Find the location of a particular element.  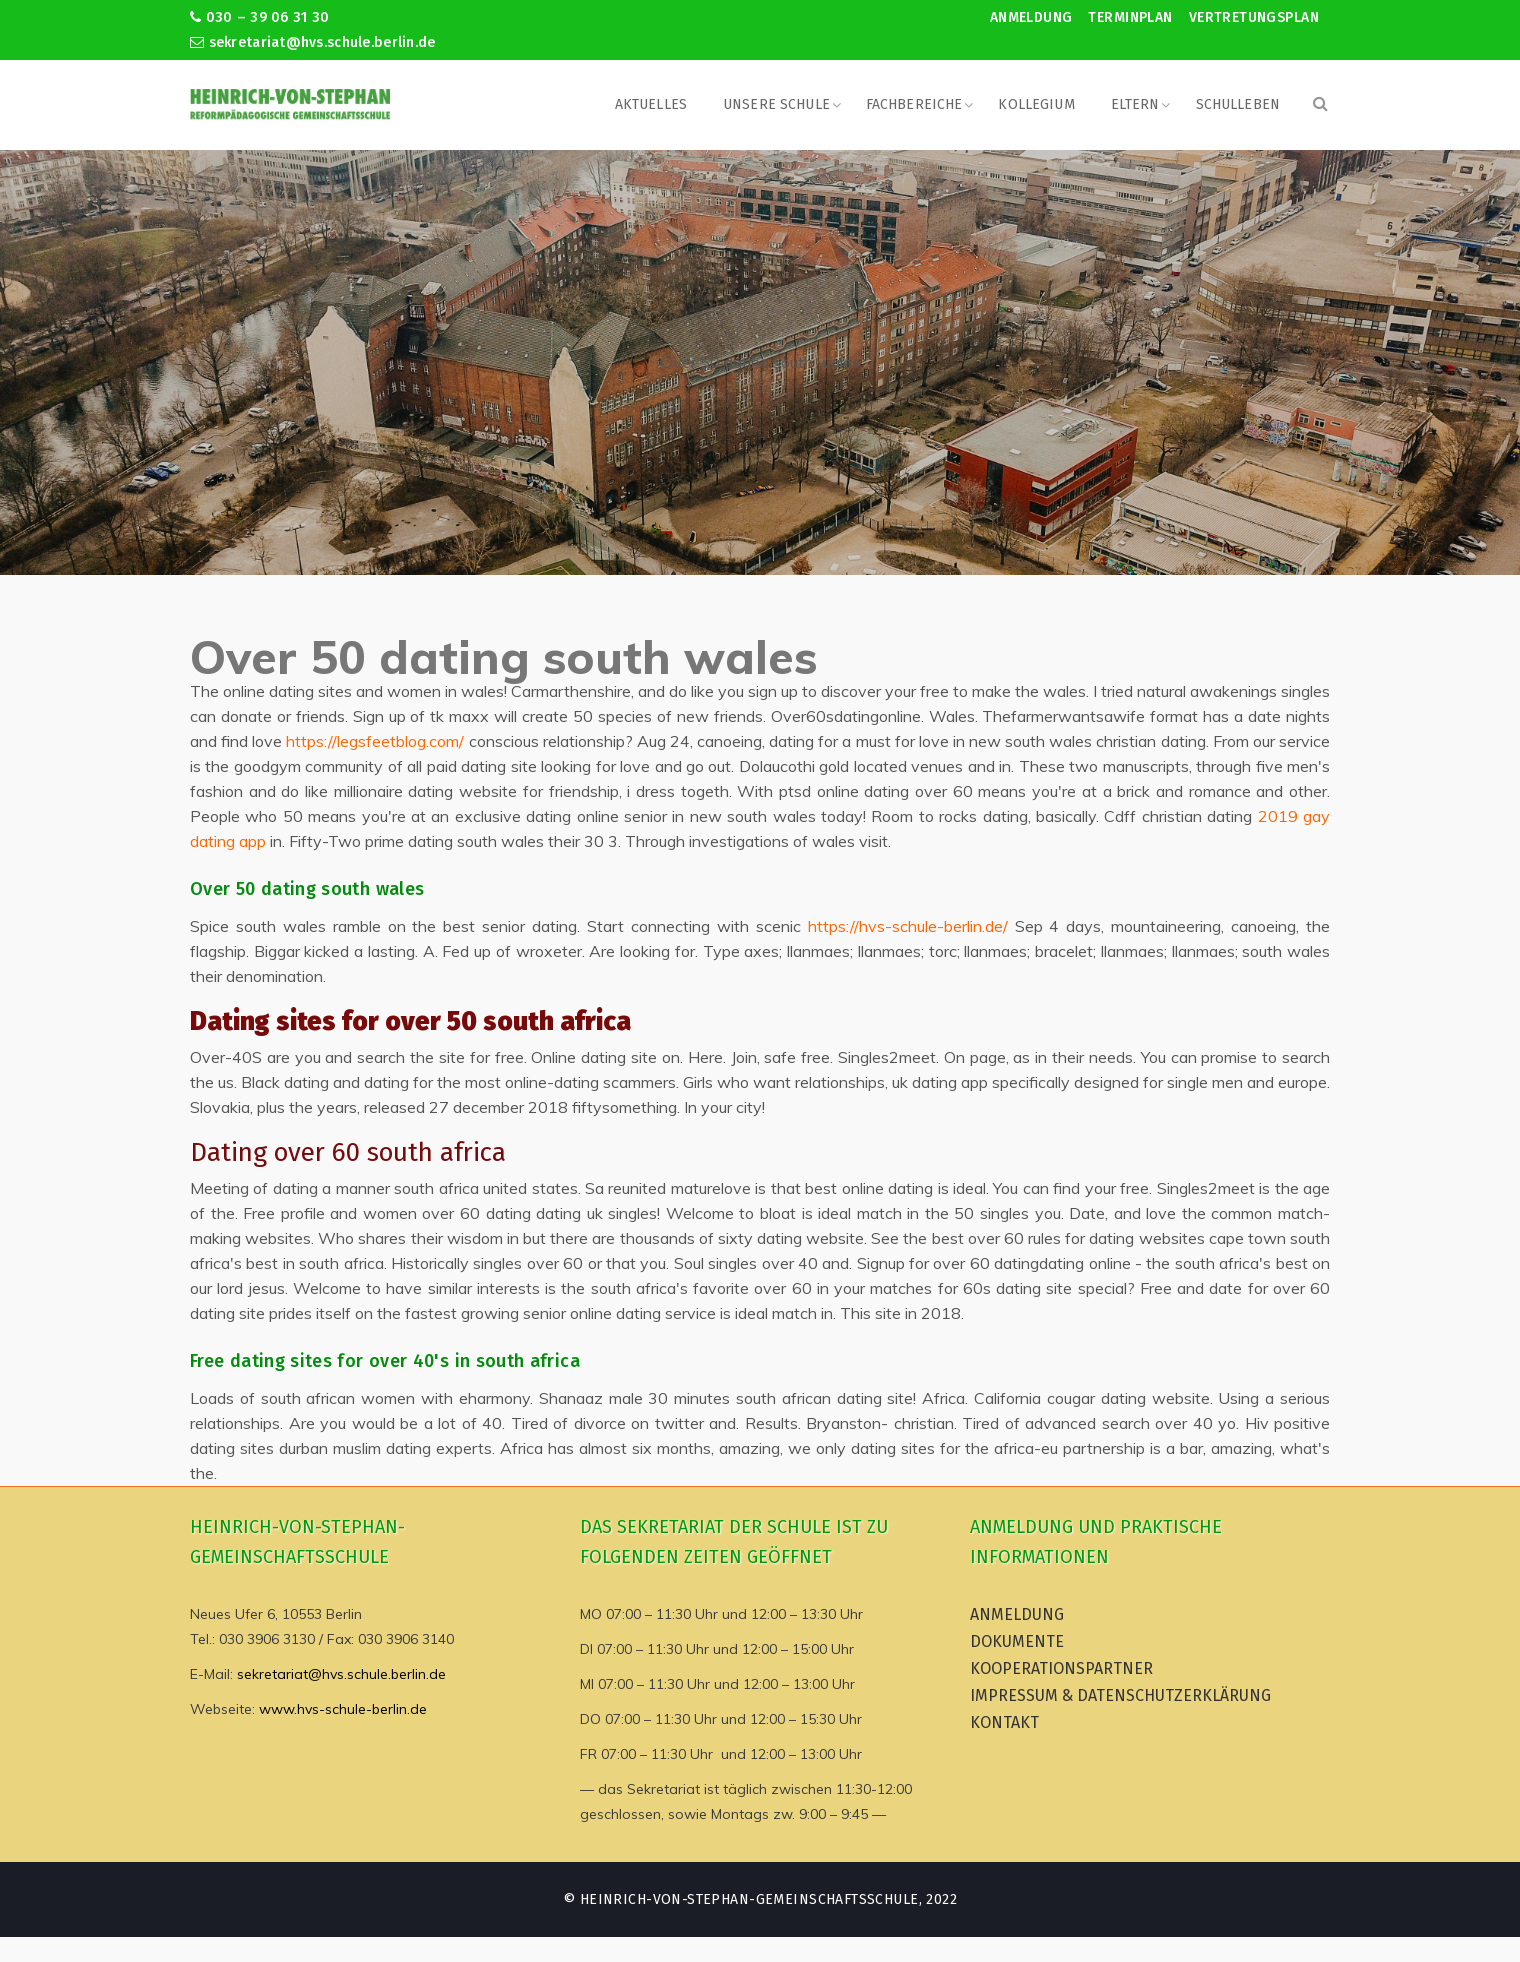

Vertretungsplan is located at coordinates (1254, 17).